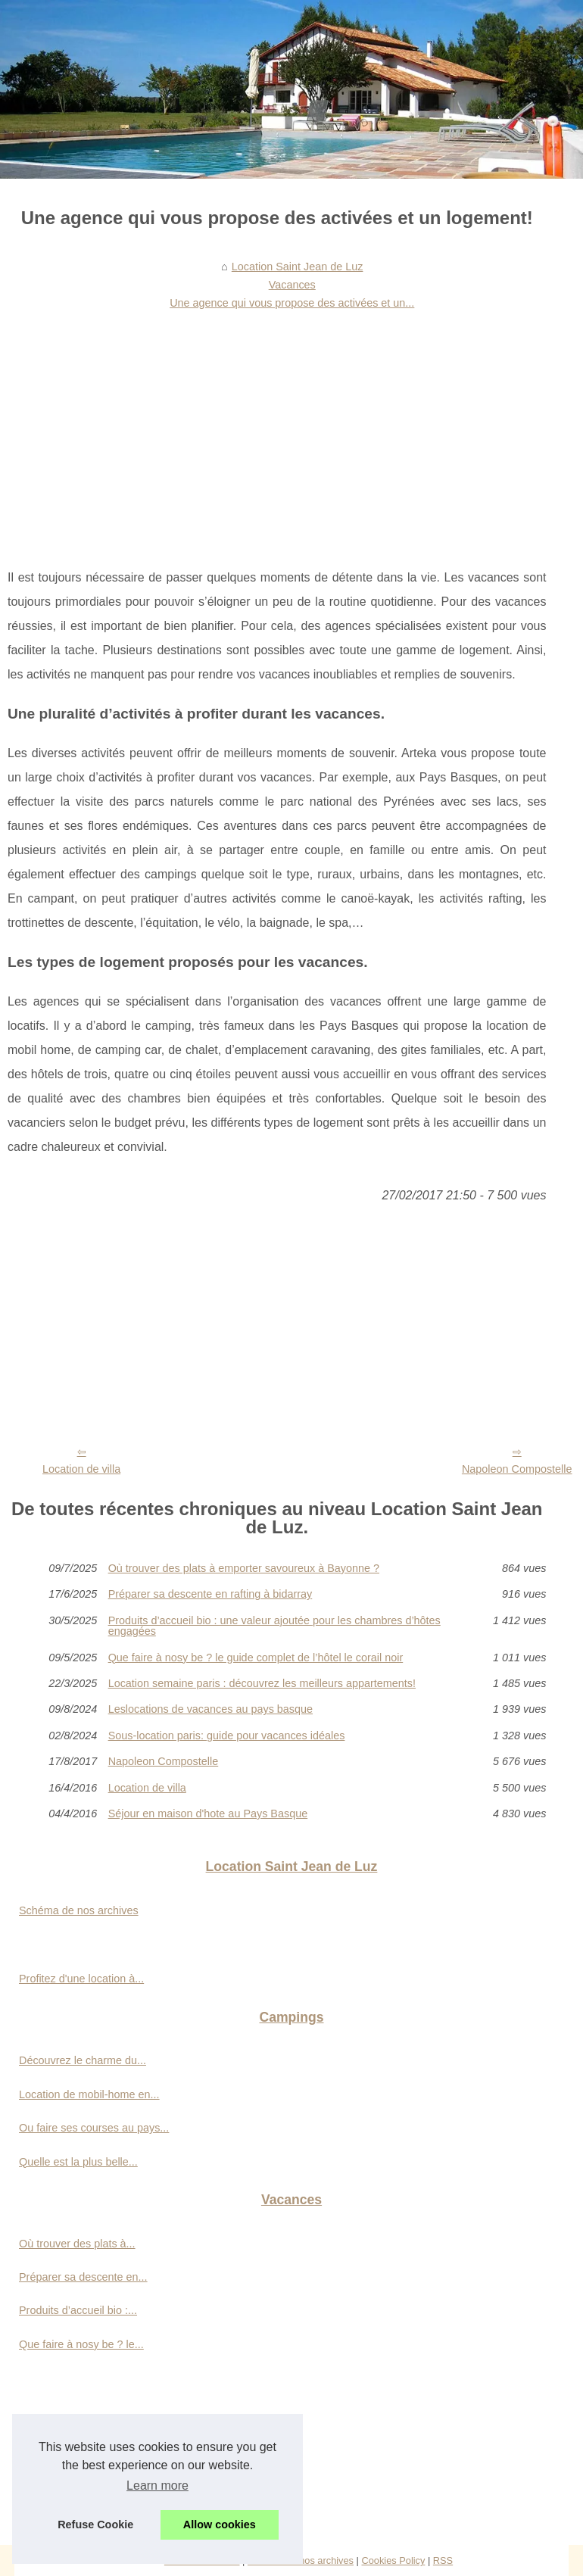 The height and width of the screenshot is (2576, 583). I want to click on Cookies Policy, so click(393, 2560).